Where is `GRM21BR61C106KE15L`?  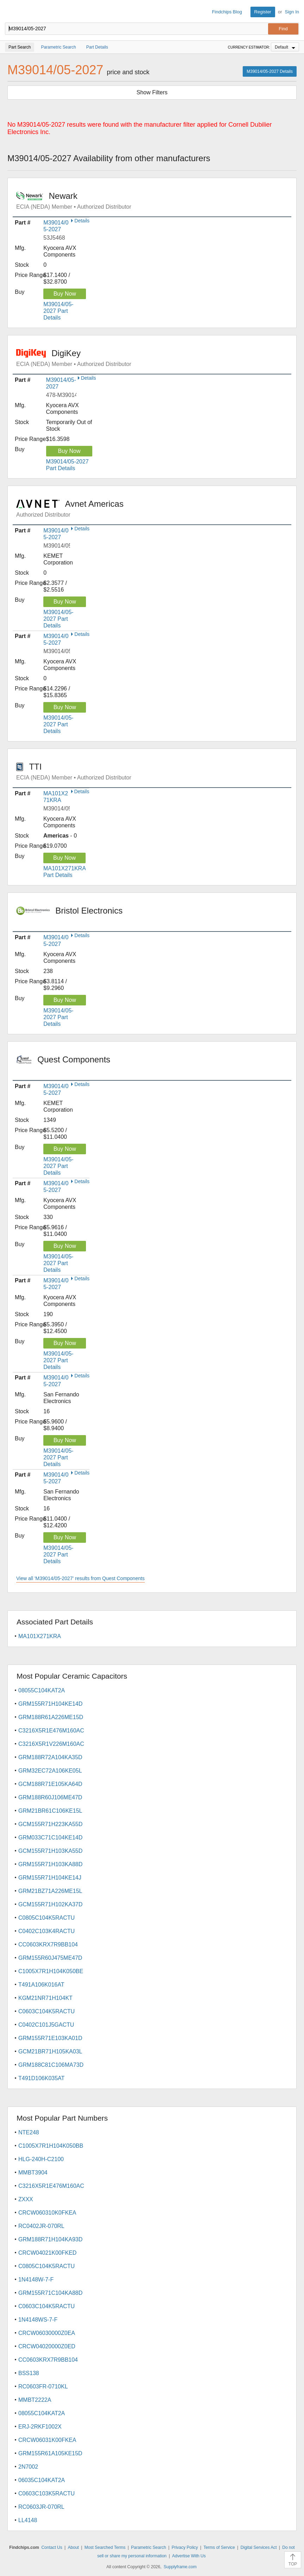 GRM21BR61C106KE15L is located at coordinates (50, 1811).